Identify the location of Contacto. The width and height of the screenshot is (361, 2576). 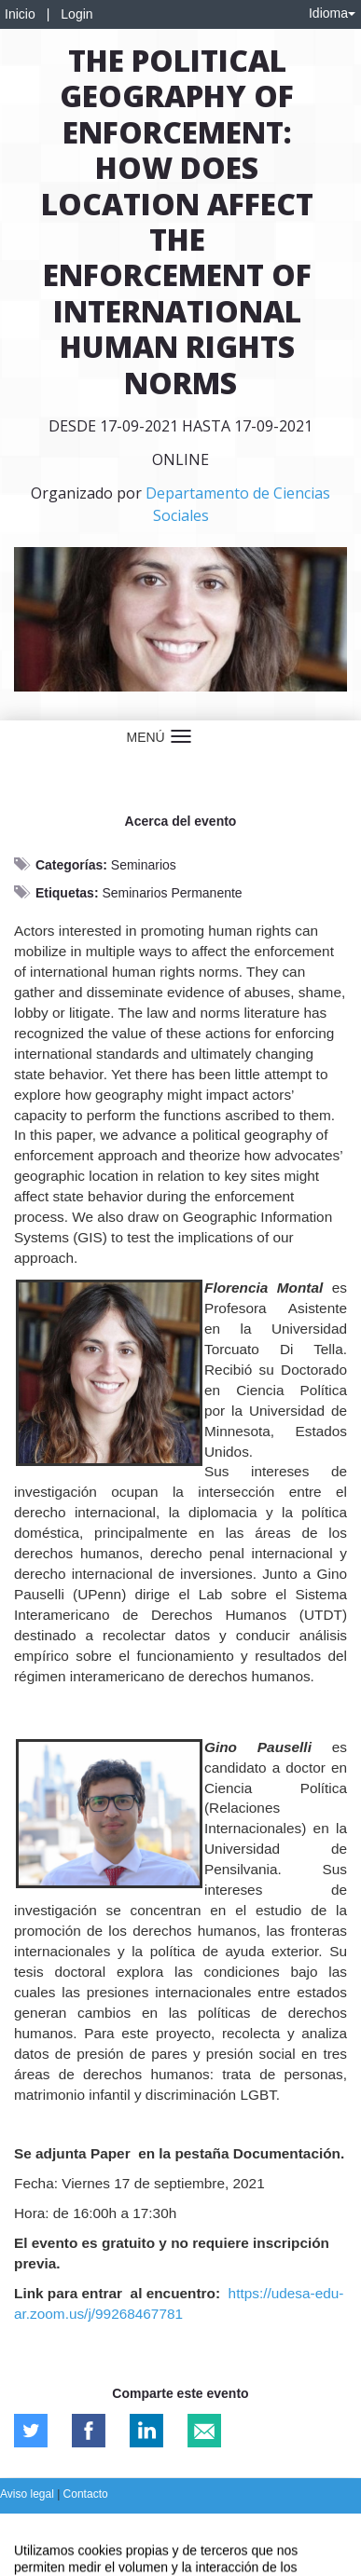
(85, 2494).